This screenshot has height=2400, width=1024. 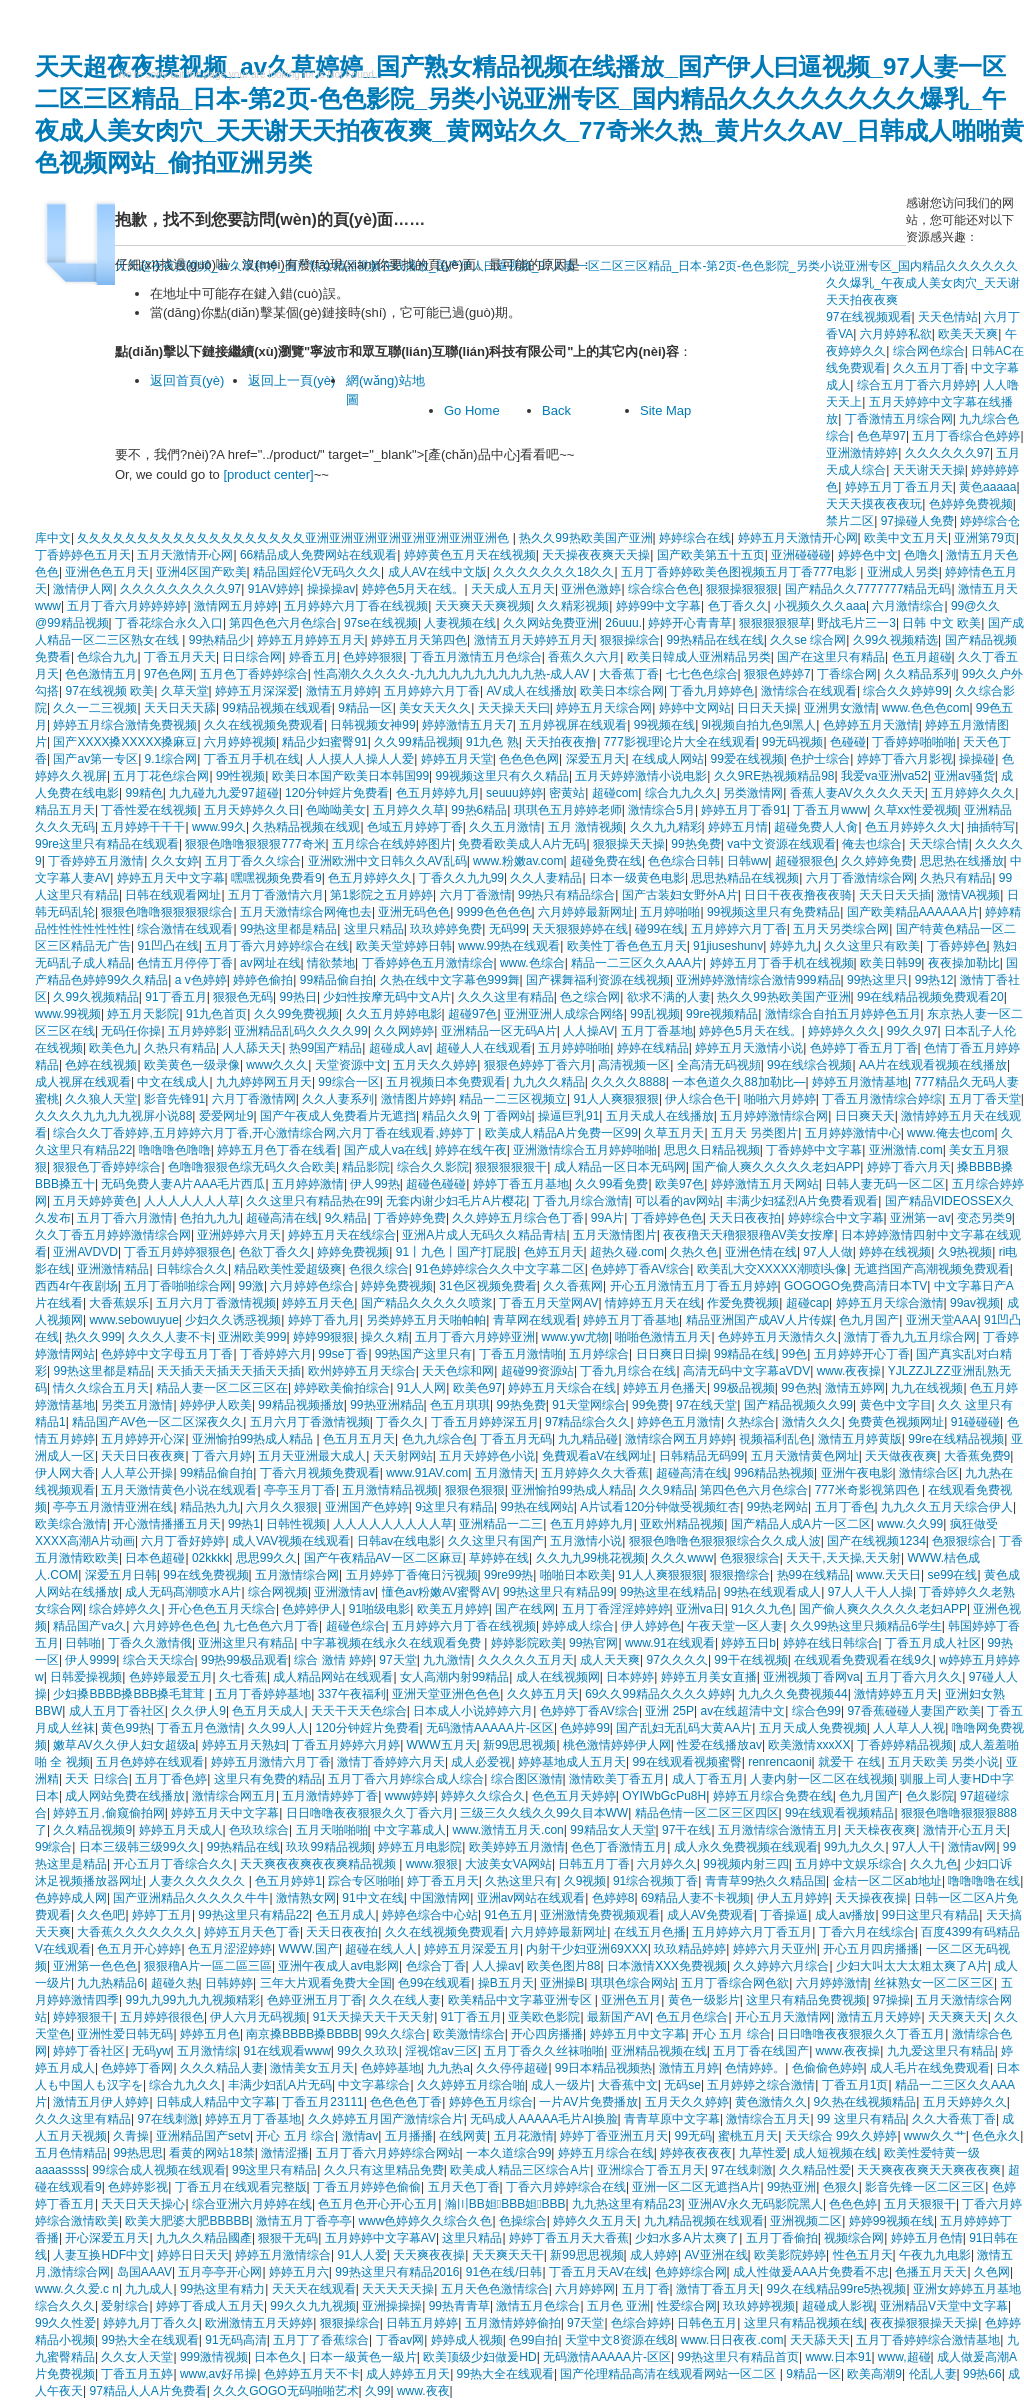 What do you see at coordinates (566, 2187) in the screenshot?
I see `丁香六月婷婷综合在线` at bounding box center [566, 2187].